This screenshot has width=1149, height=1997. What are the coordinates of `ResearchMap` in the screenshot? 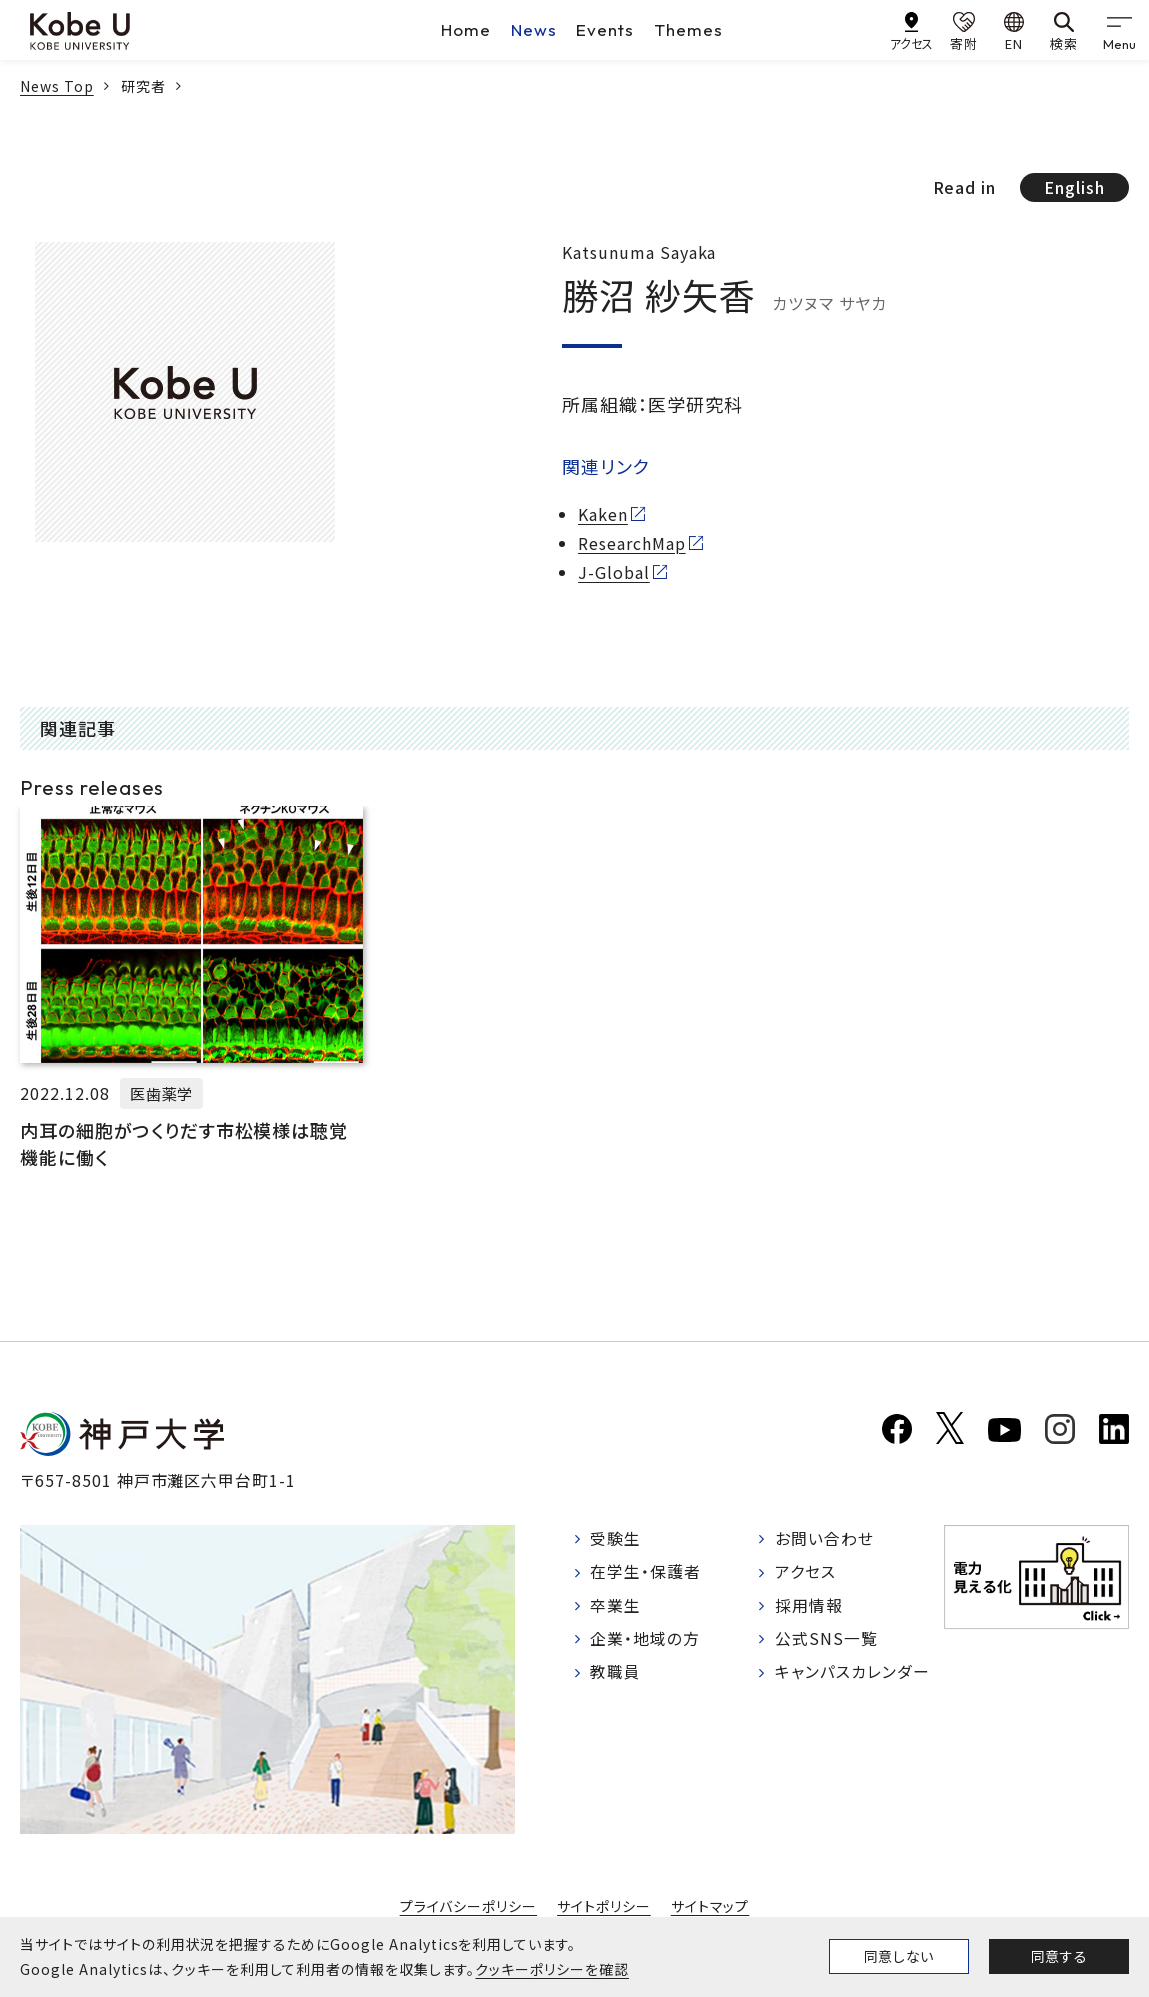 It's located at (632, 543).